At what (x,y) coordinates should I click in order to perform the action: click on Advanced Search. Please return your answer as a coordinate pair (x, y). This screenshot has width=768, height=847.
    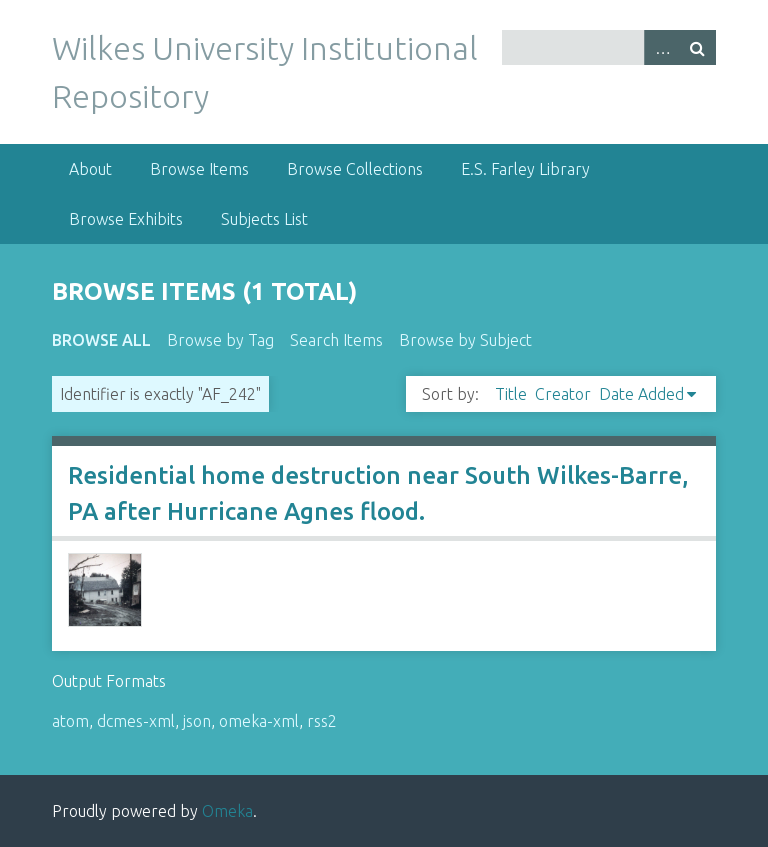
    Looking at the image, I should click on (662, 47).